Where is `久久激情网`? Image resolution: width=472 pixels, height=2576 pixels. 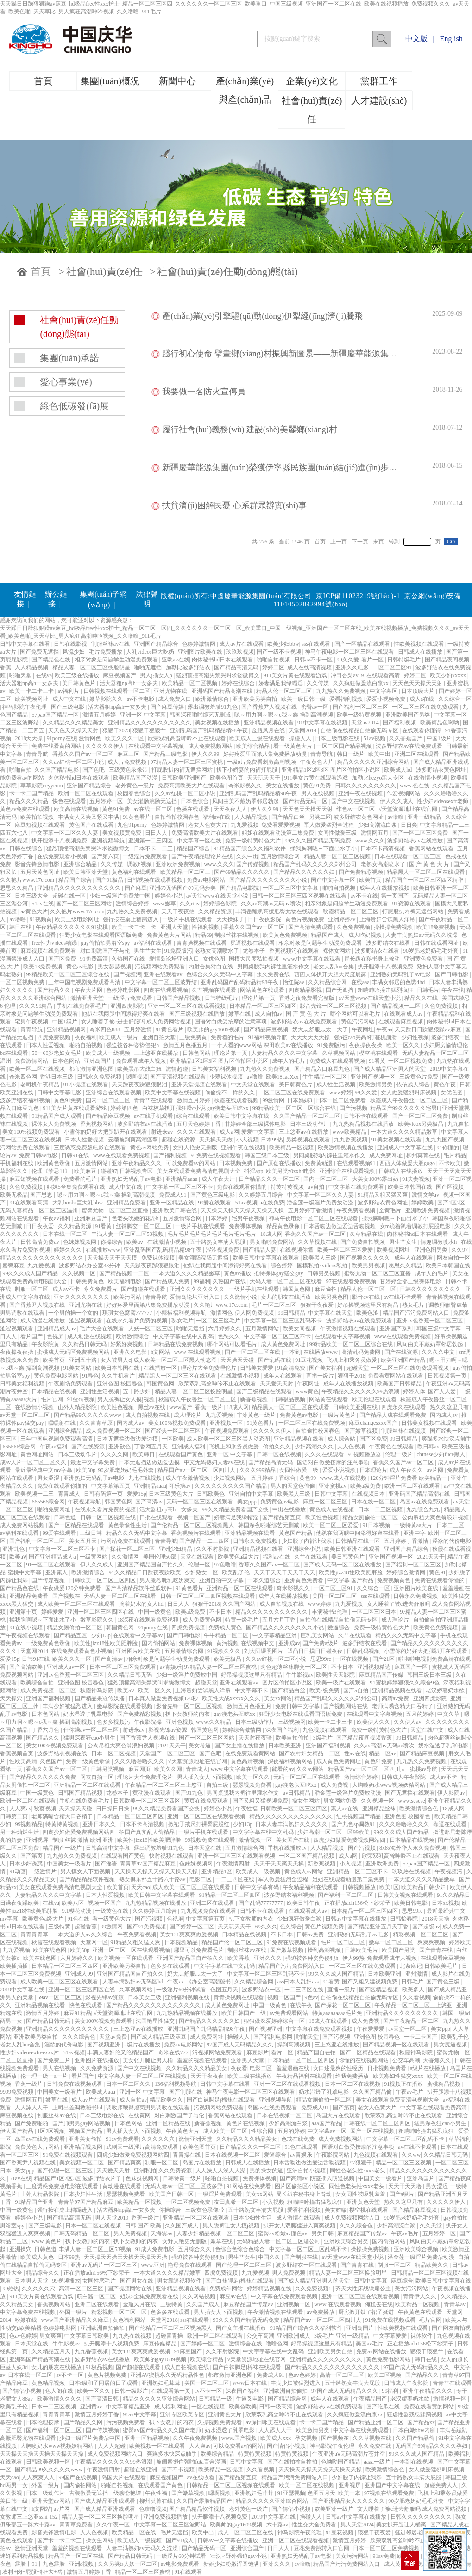
久久激情网 is located at coordinates (125, 1556).